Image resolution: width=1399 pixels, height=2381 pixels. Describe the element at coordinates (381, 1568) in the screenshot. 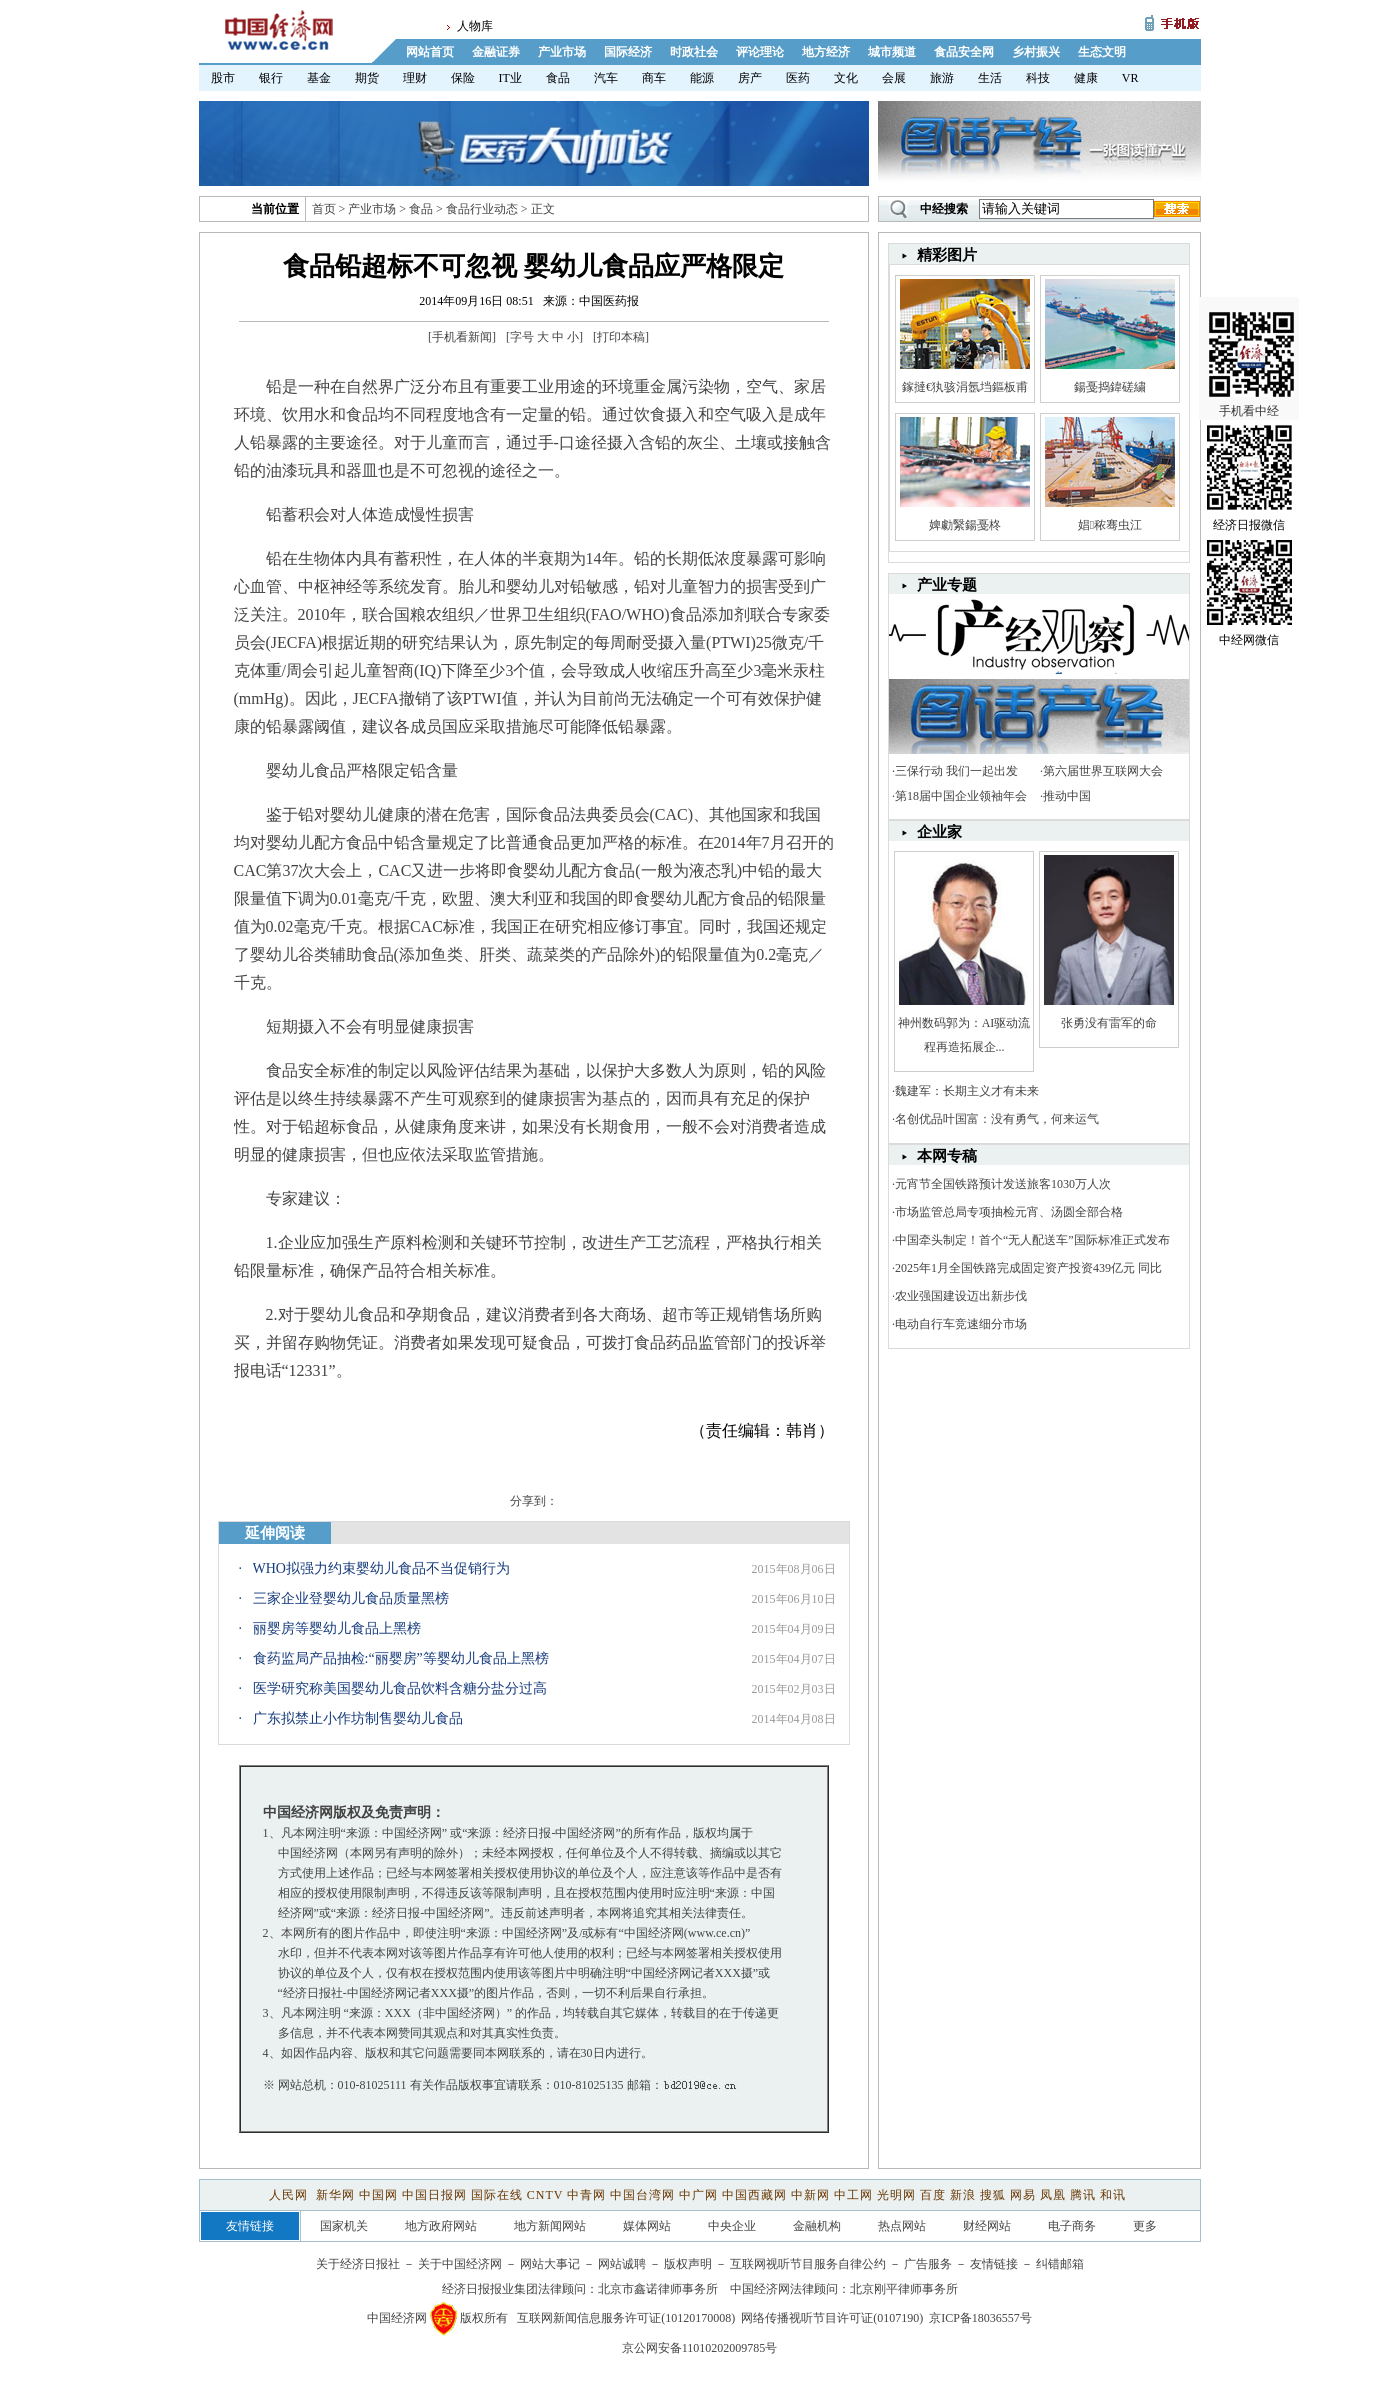

I see `WHO拟强力约束婴幼儿食品不当促销行为` at that location.